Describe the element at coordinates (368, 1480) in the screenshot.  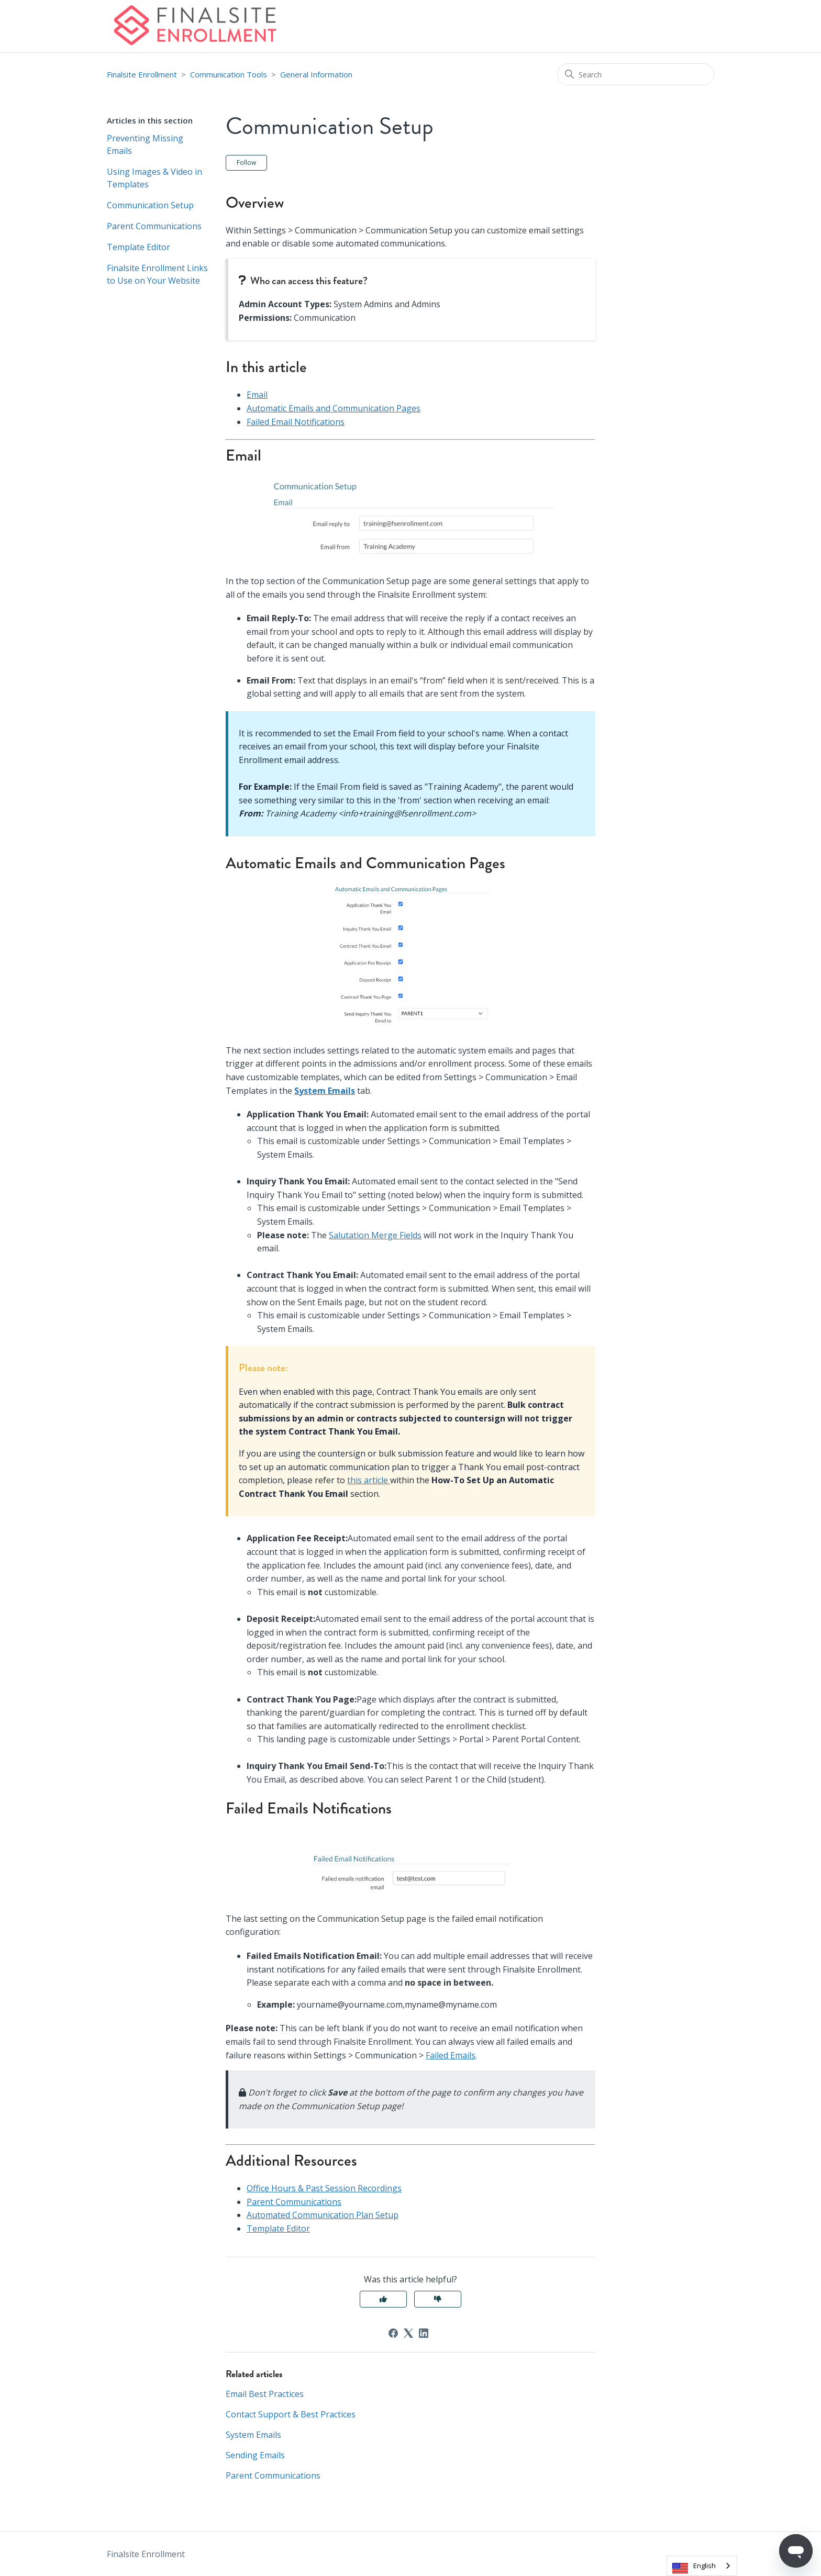
I see `this article` at that location.